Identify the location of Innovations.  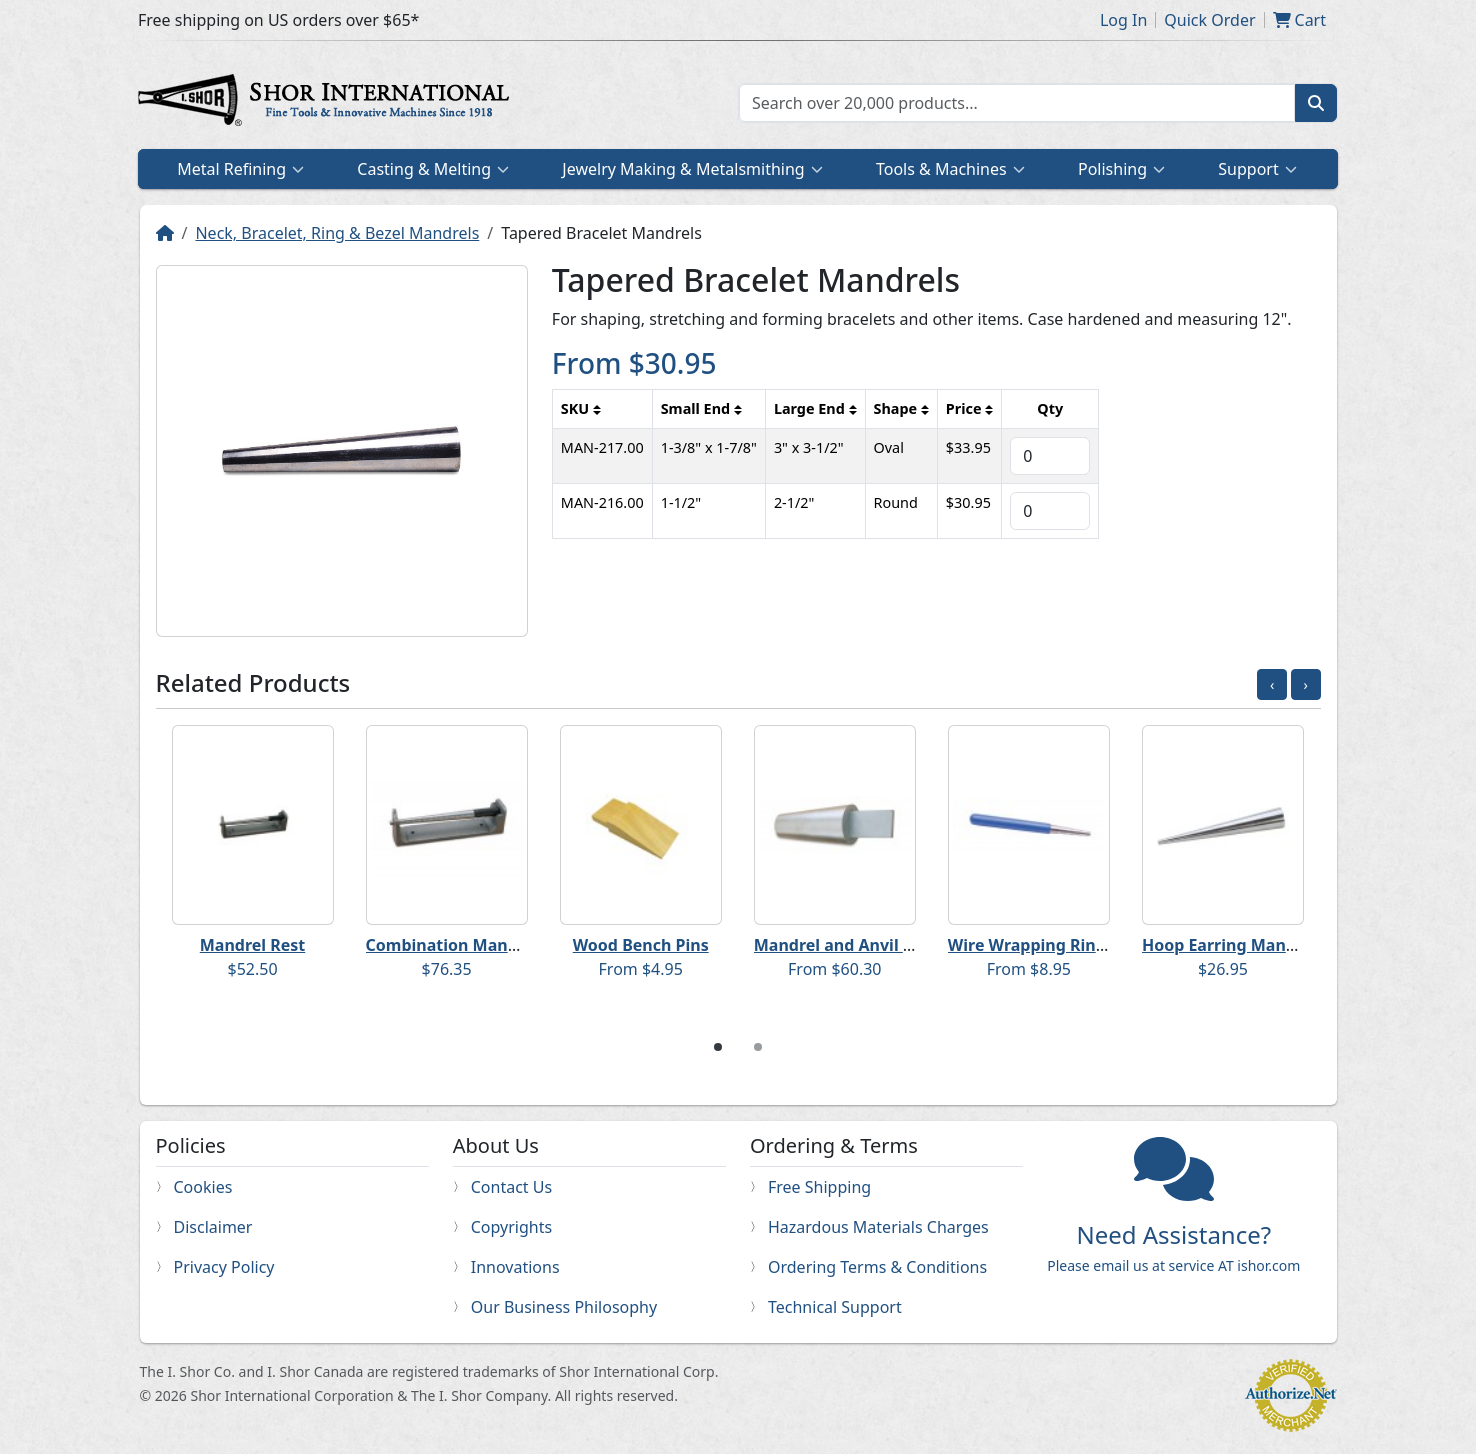
(515, 1267).